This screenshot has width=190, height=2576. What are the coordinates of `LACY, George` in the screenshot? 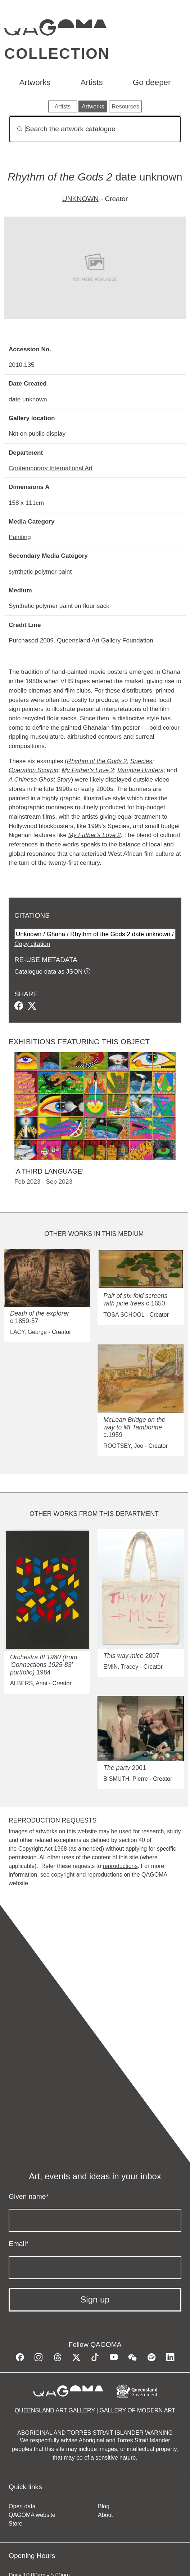 It's located at (28, 1332).